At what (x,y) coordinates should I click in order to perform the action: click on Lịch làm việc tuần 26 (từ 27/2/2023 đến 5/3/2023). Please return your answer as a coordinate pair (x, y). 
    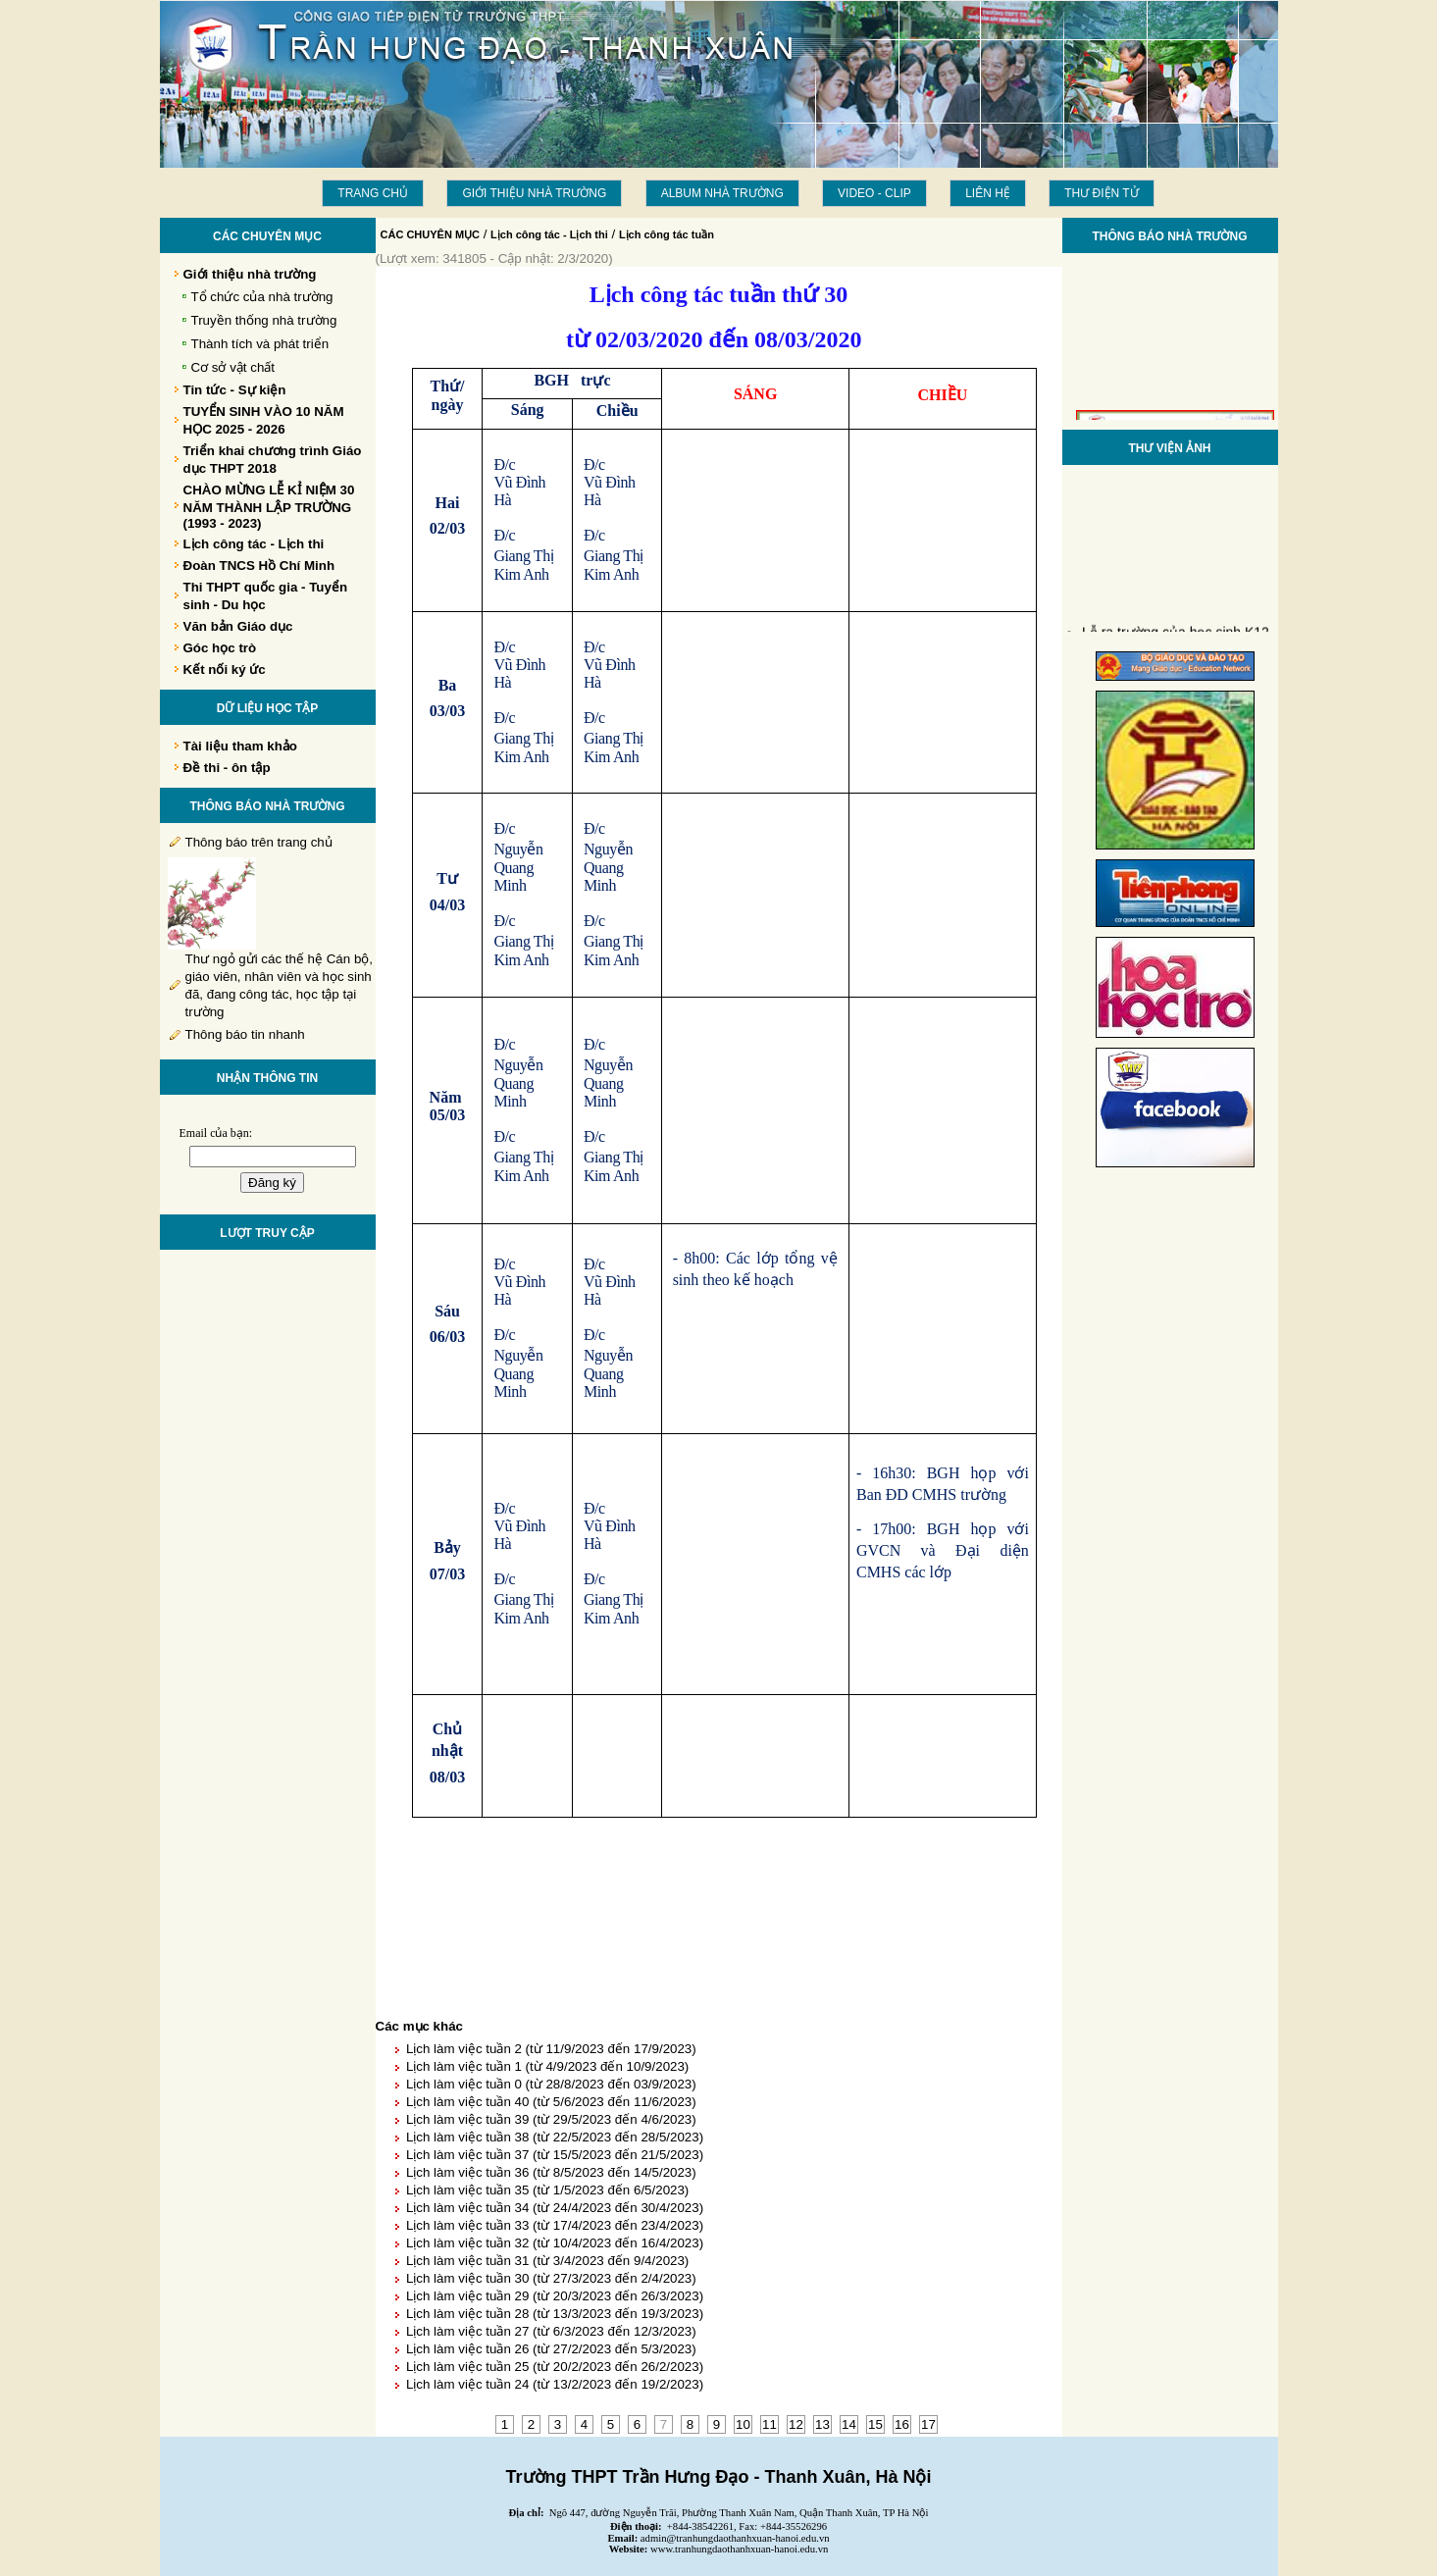
    Looking at the image, I should click on (551, 2349).